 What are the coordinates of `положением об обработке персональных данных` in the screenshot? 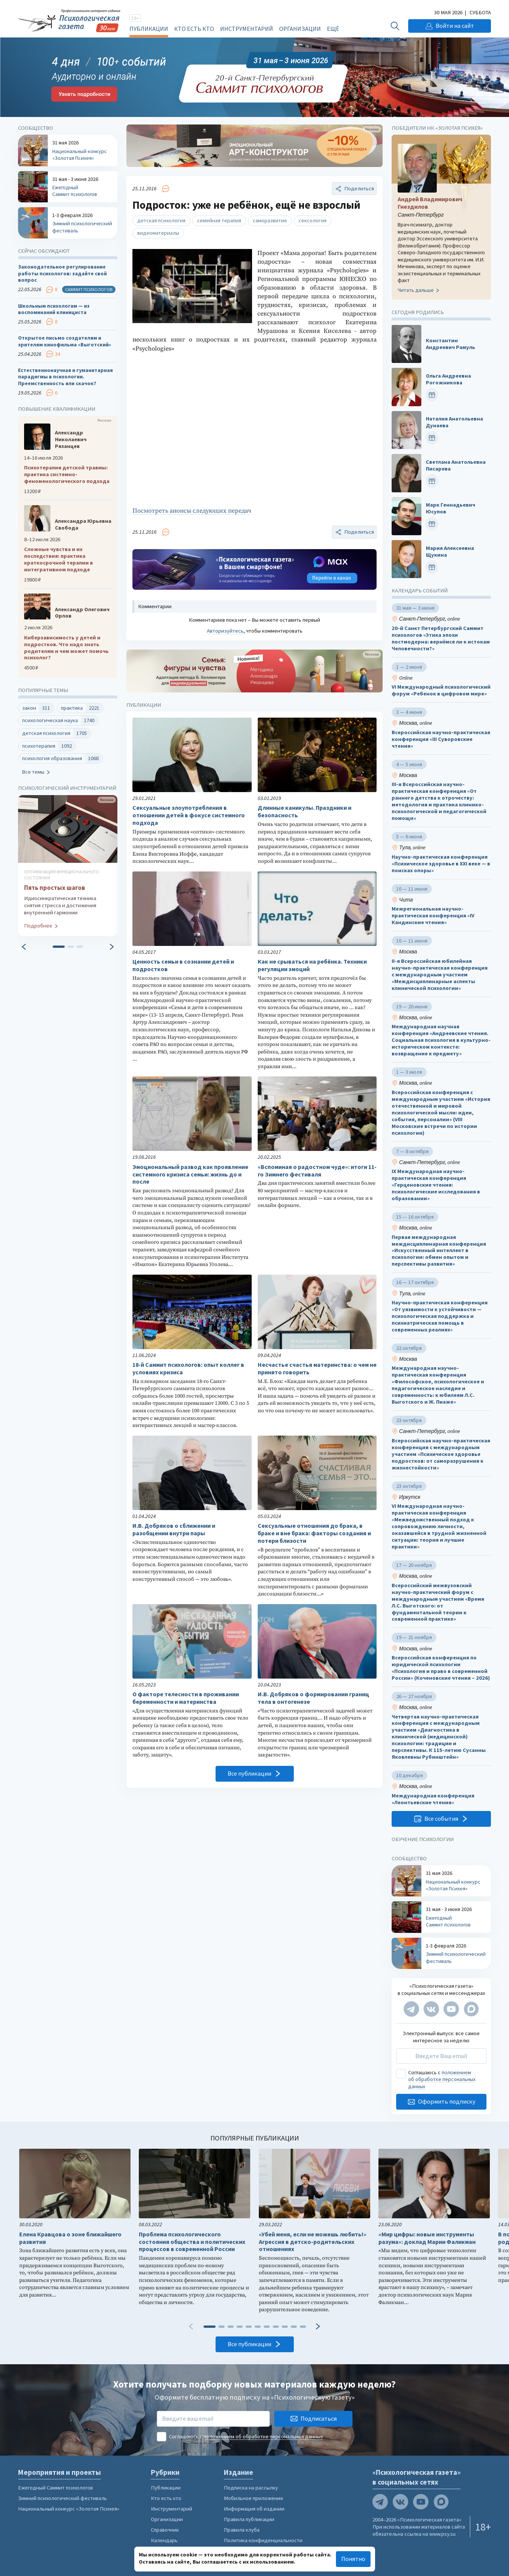 It's located at (442, 2079).